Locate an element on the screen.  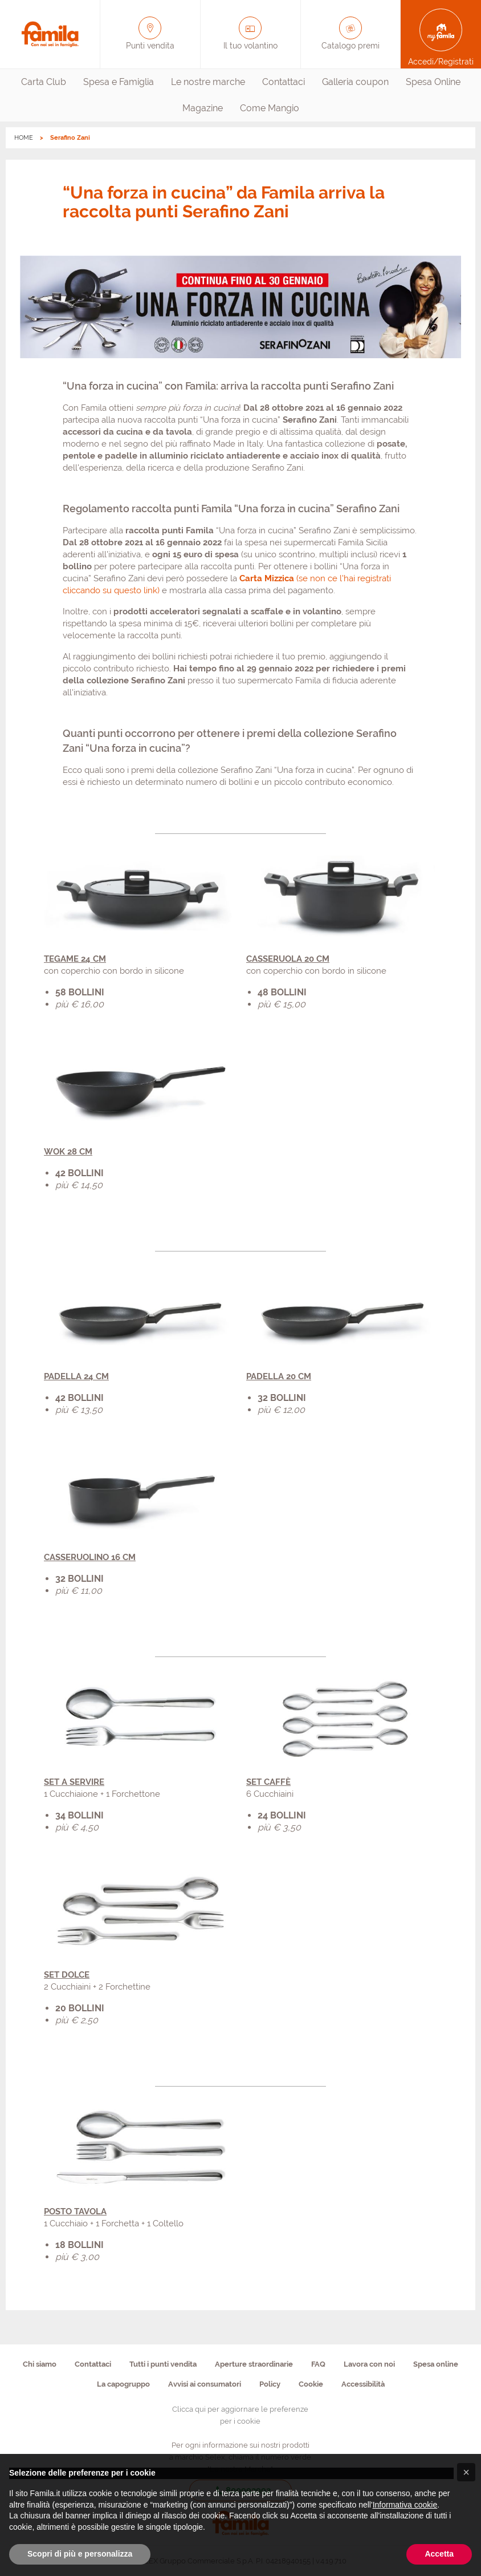
Tutti i punti vendita is located at coordinates (163, 2364).